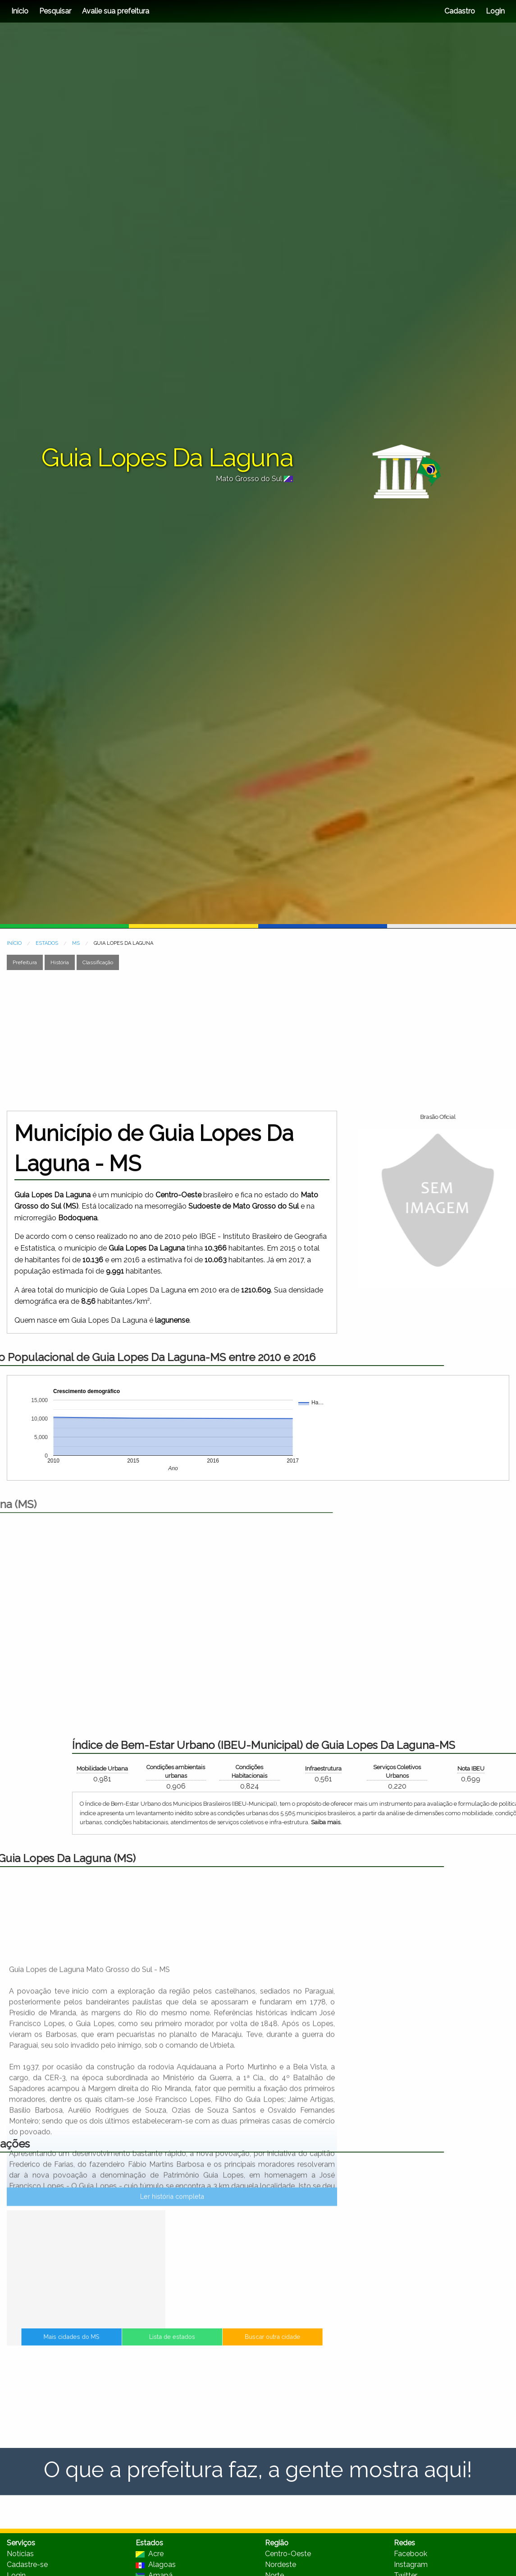 This screenshot has height=2576, width=516. Describe the element at coordinates (410, 2553) in the screenshot. I see `Facebook` at that location.